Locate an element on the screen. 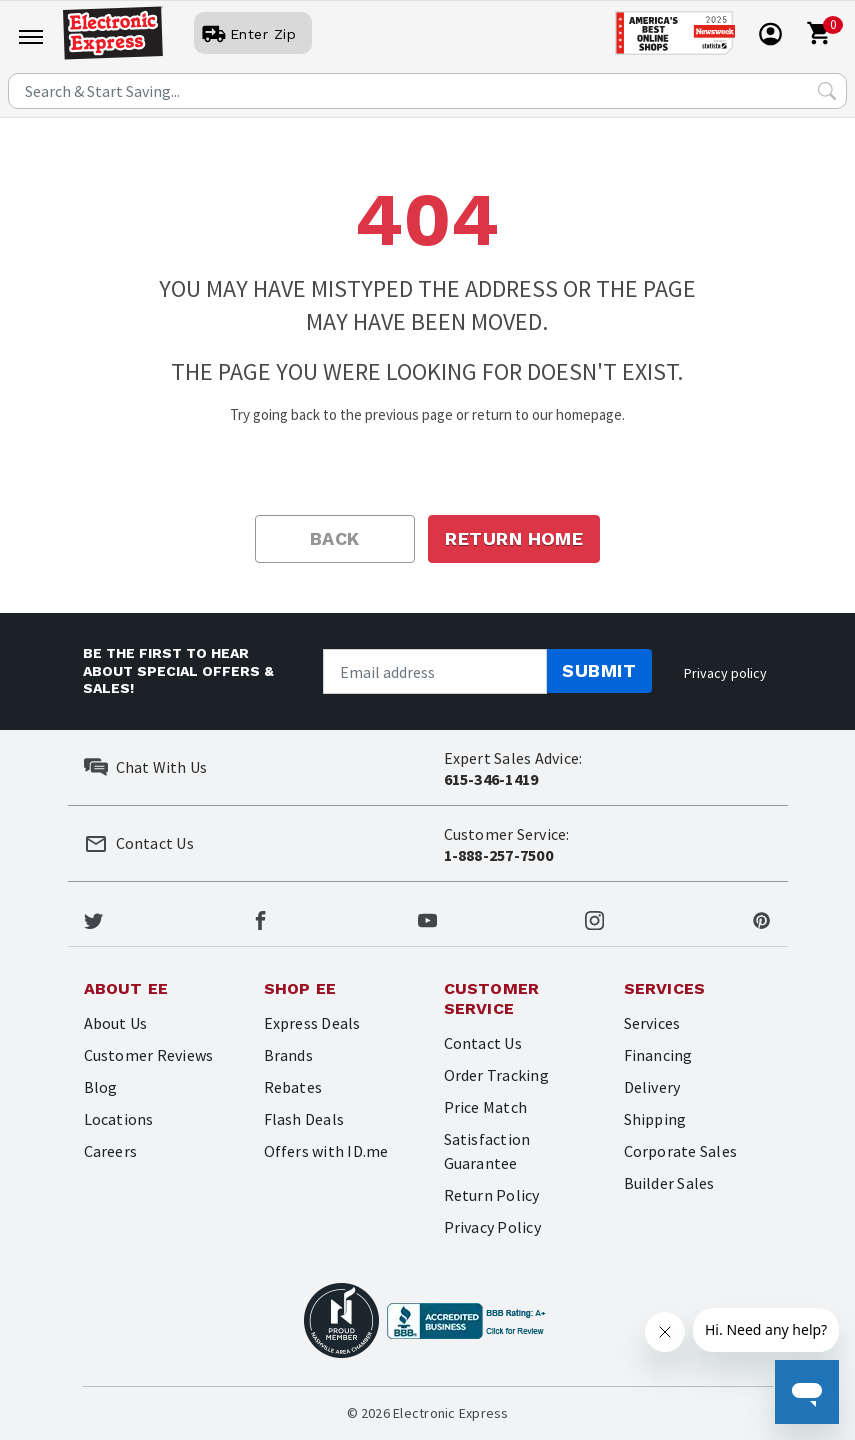 This screenshot has height=1440, width=855. Blog is located at coordinates (101, 1087).